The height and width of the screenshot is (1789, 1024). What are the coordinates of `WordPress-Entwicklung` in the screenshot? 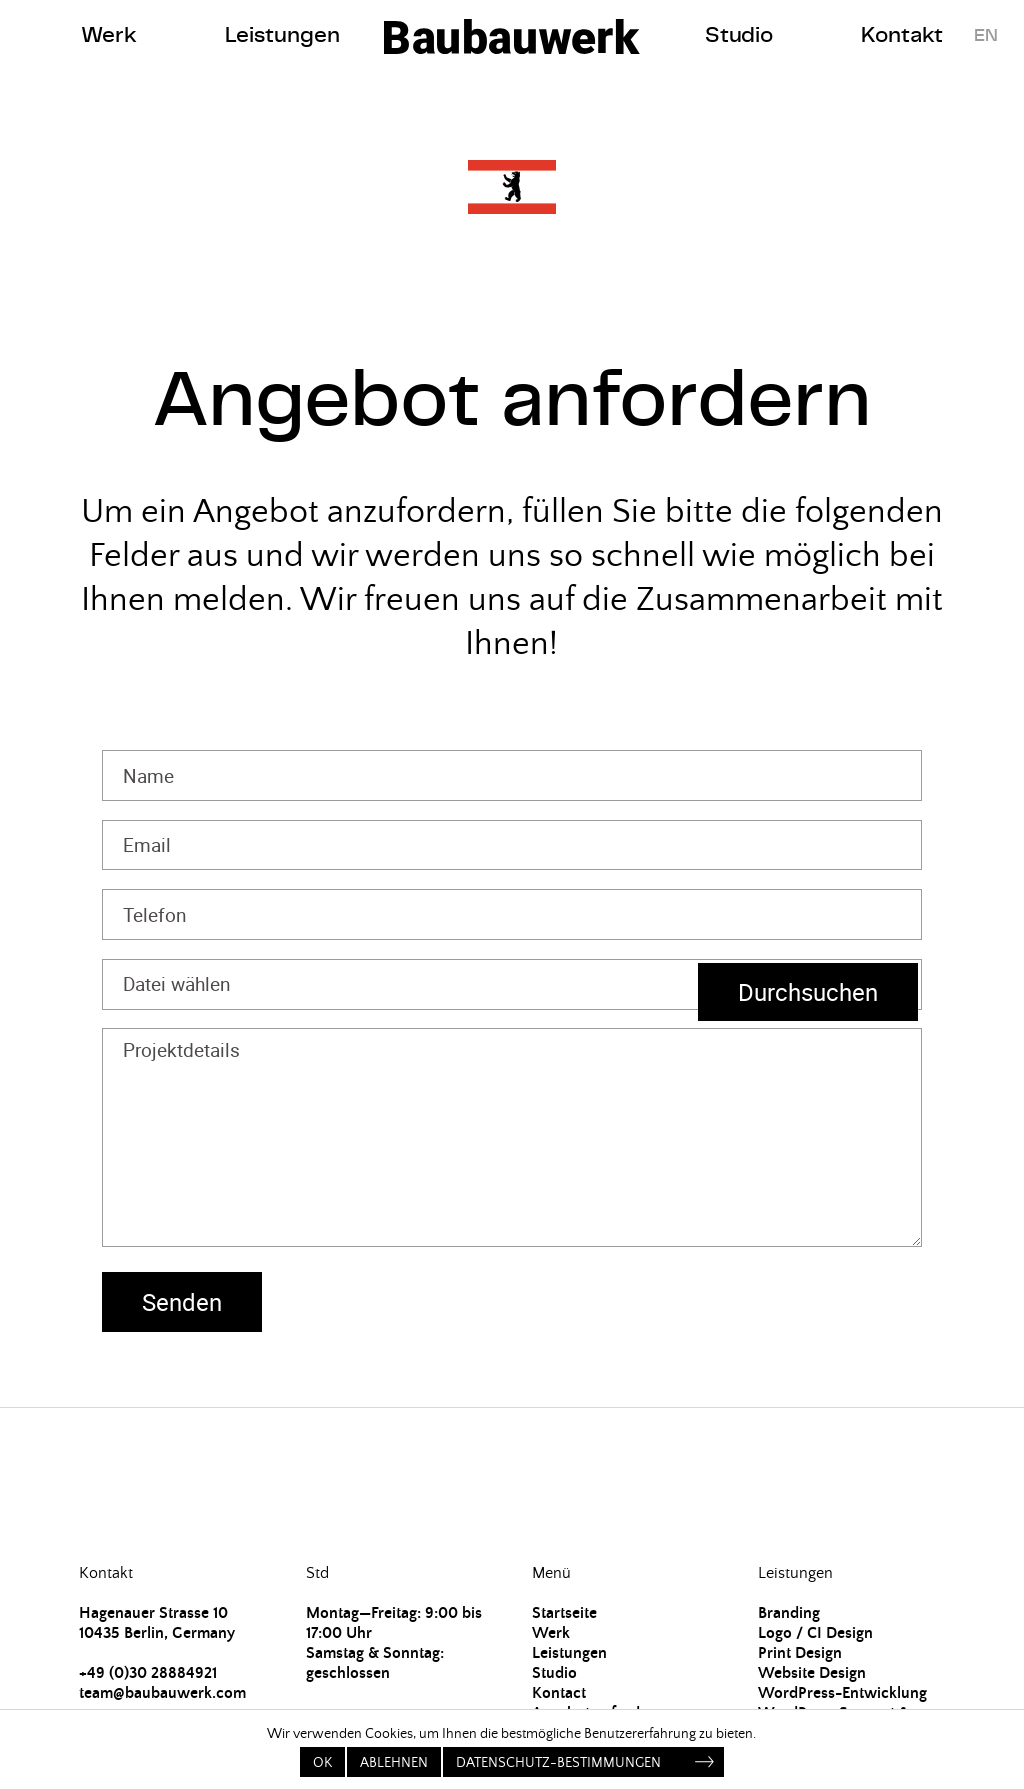 It's located at (842, 1693).